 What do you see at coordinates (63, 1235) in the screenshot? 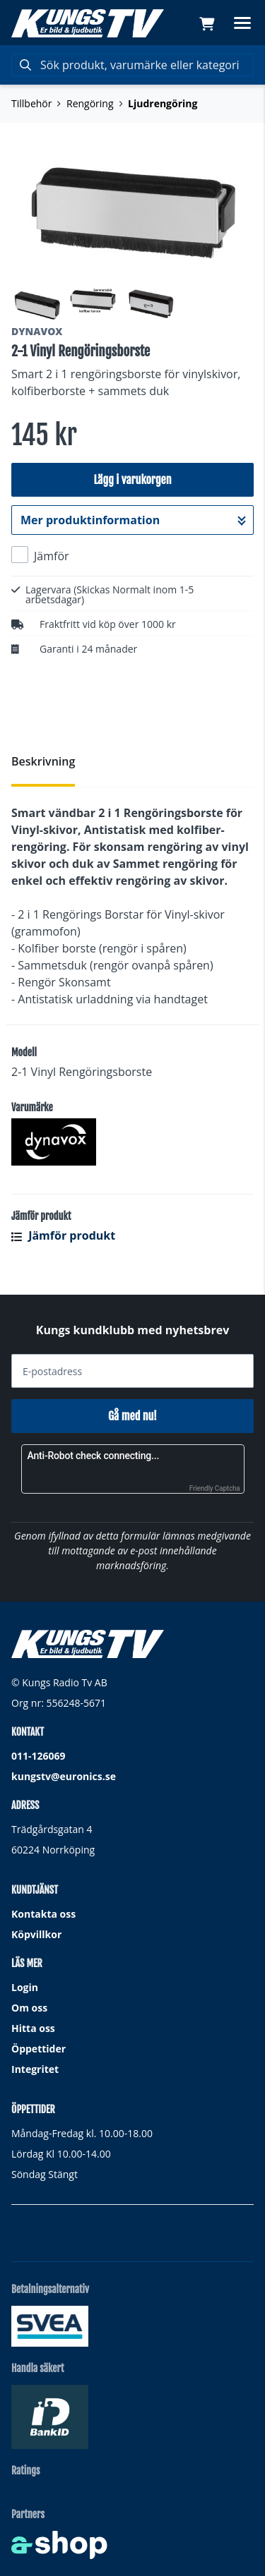
I see `Jämför produkt [button]` at bounding box center [63, 1235].